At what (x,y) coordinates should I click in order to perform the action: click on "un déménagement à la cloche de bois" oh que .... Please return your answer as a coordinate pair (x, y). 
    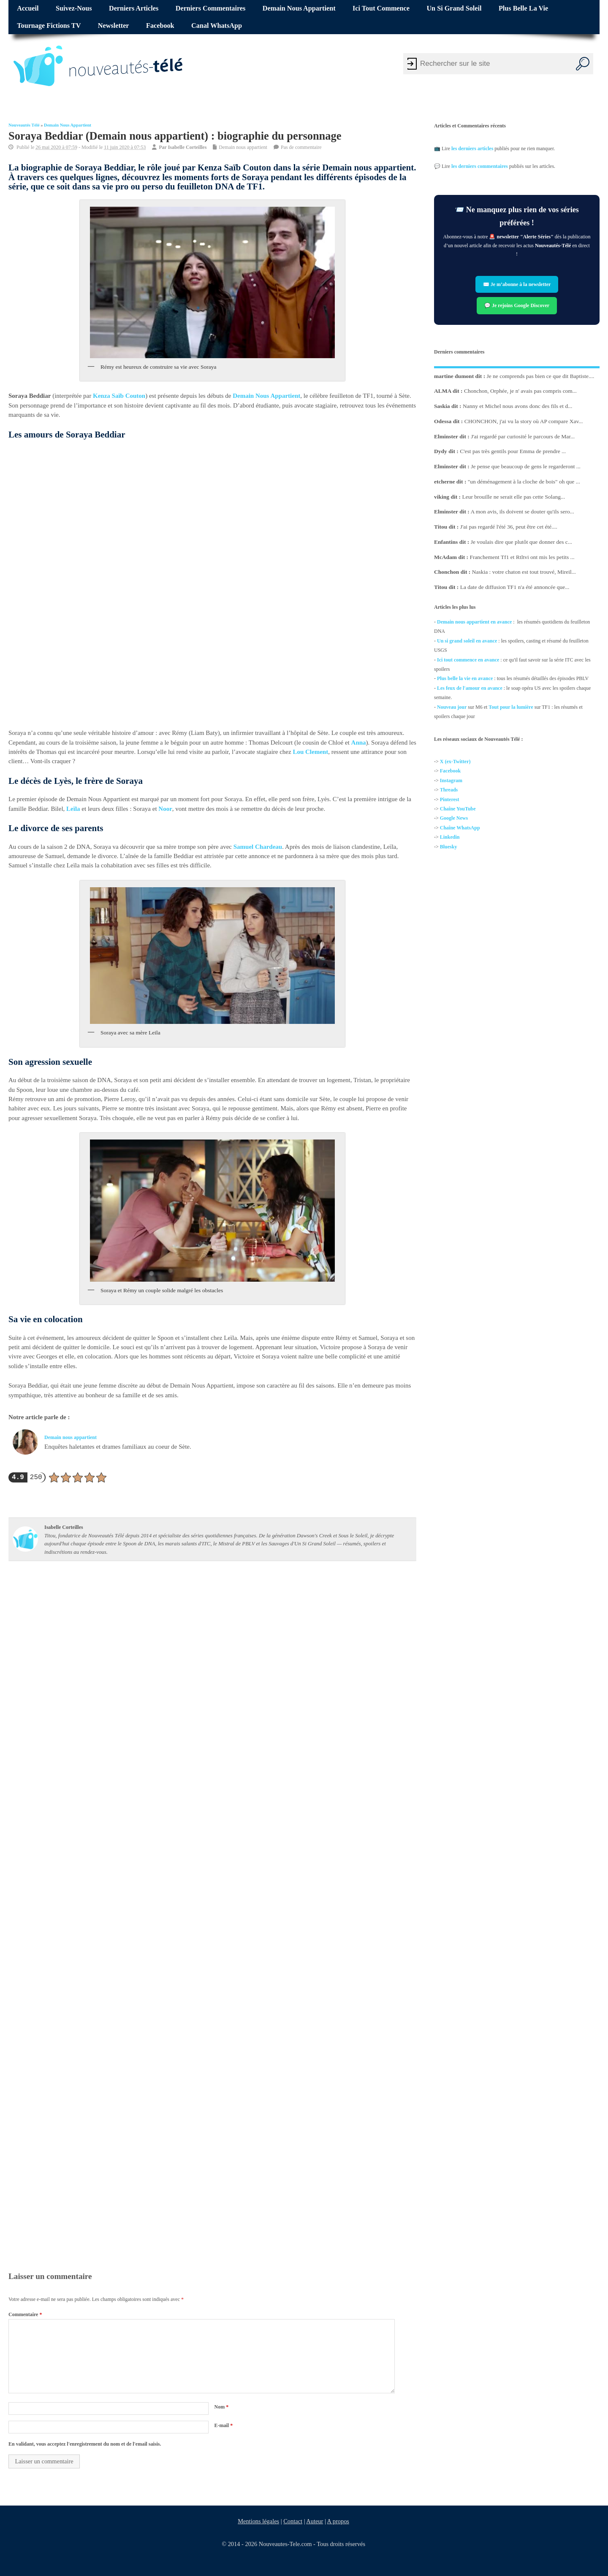
    Looking at the image, I should click on (524, 481).